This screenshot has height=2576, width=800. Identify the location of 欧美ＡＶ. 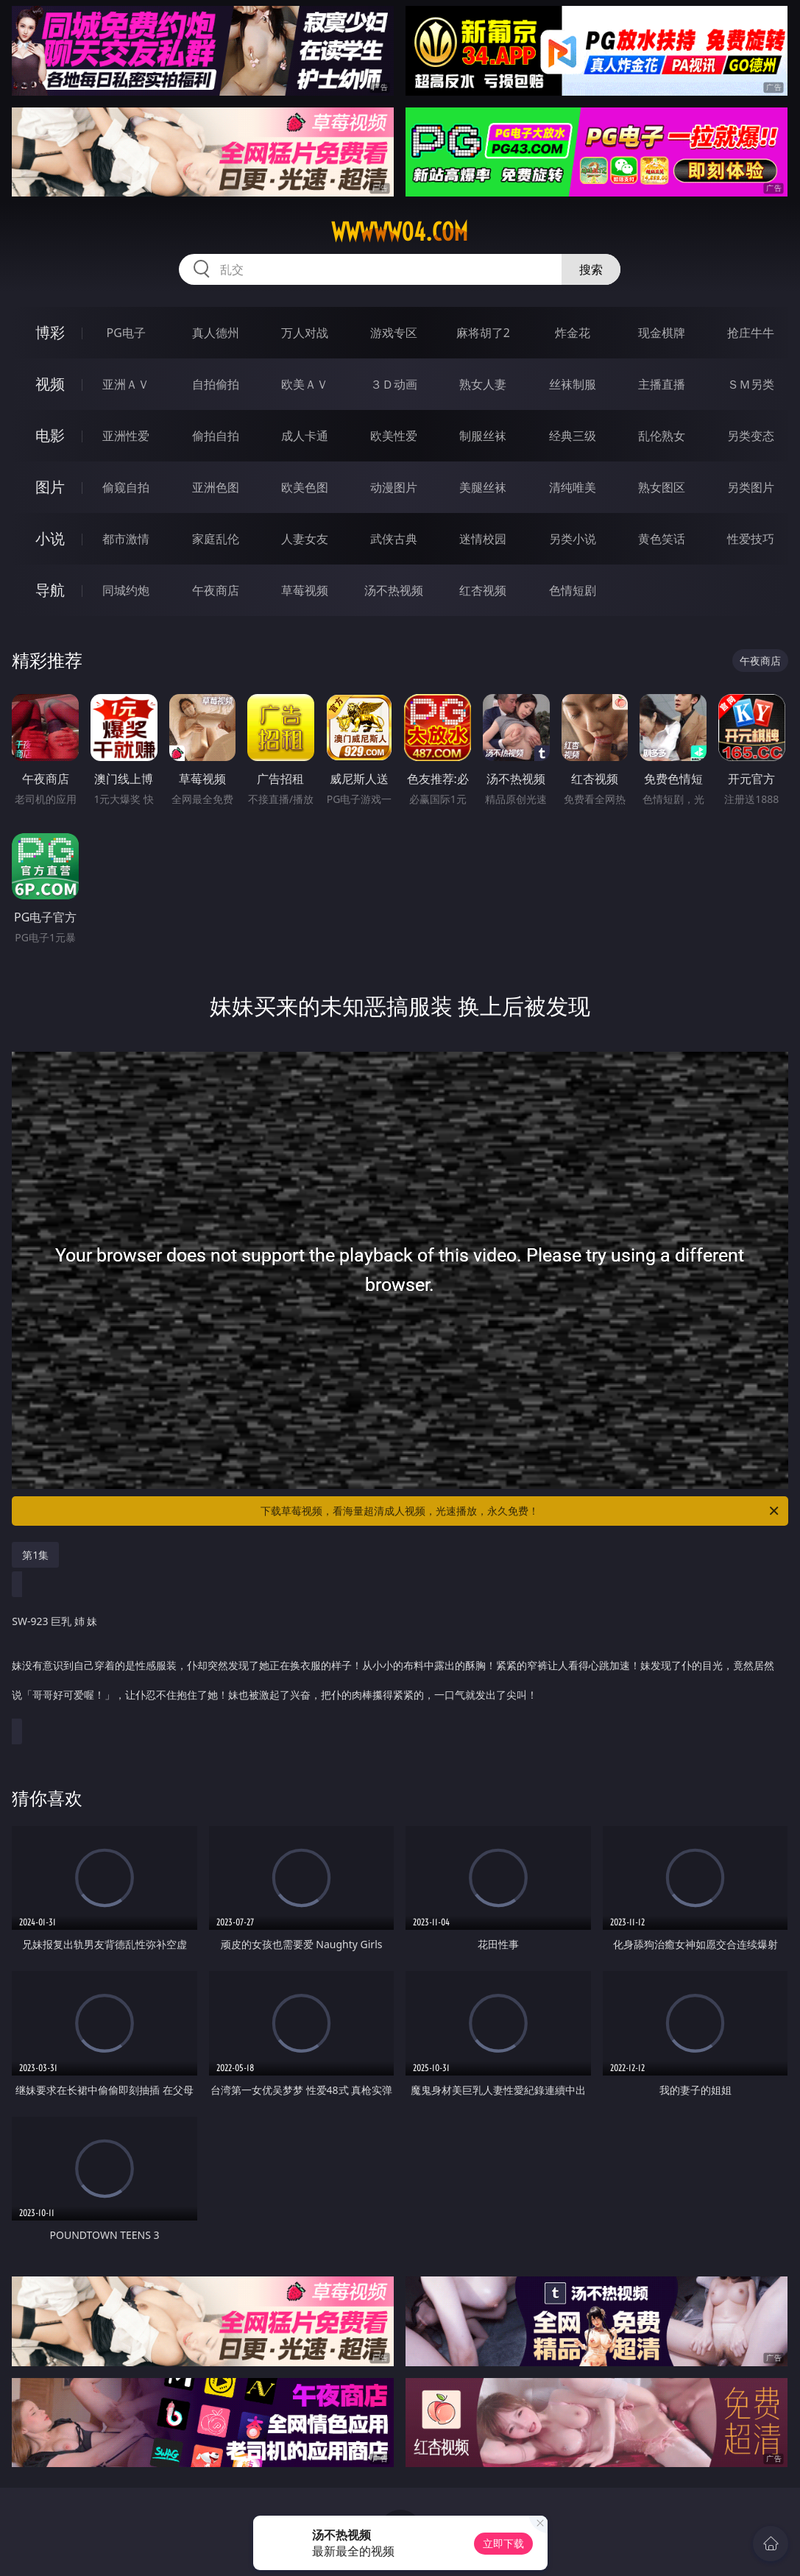
(304, 384).